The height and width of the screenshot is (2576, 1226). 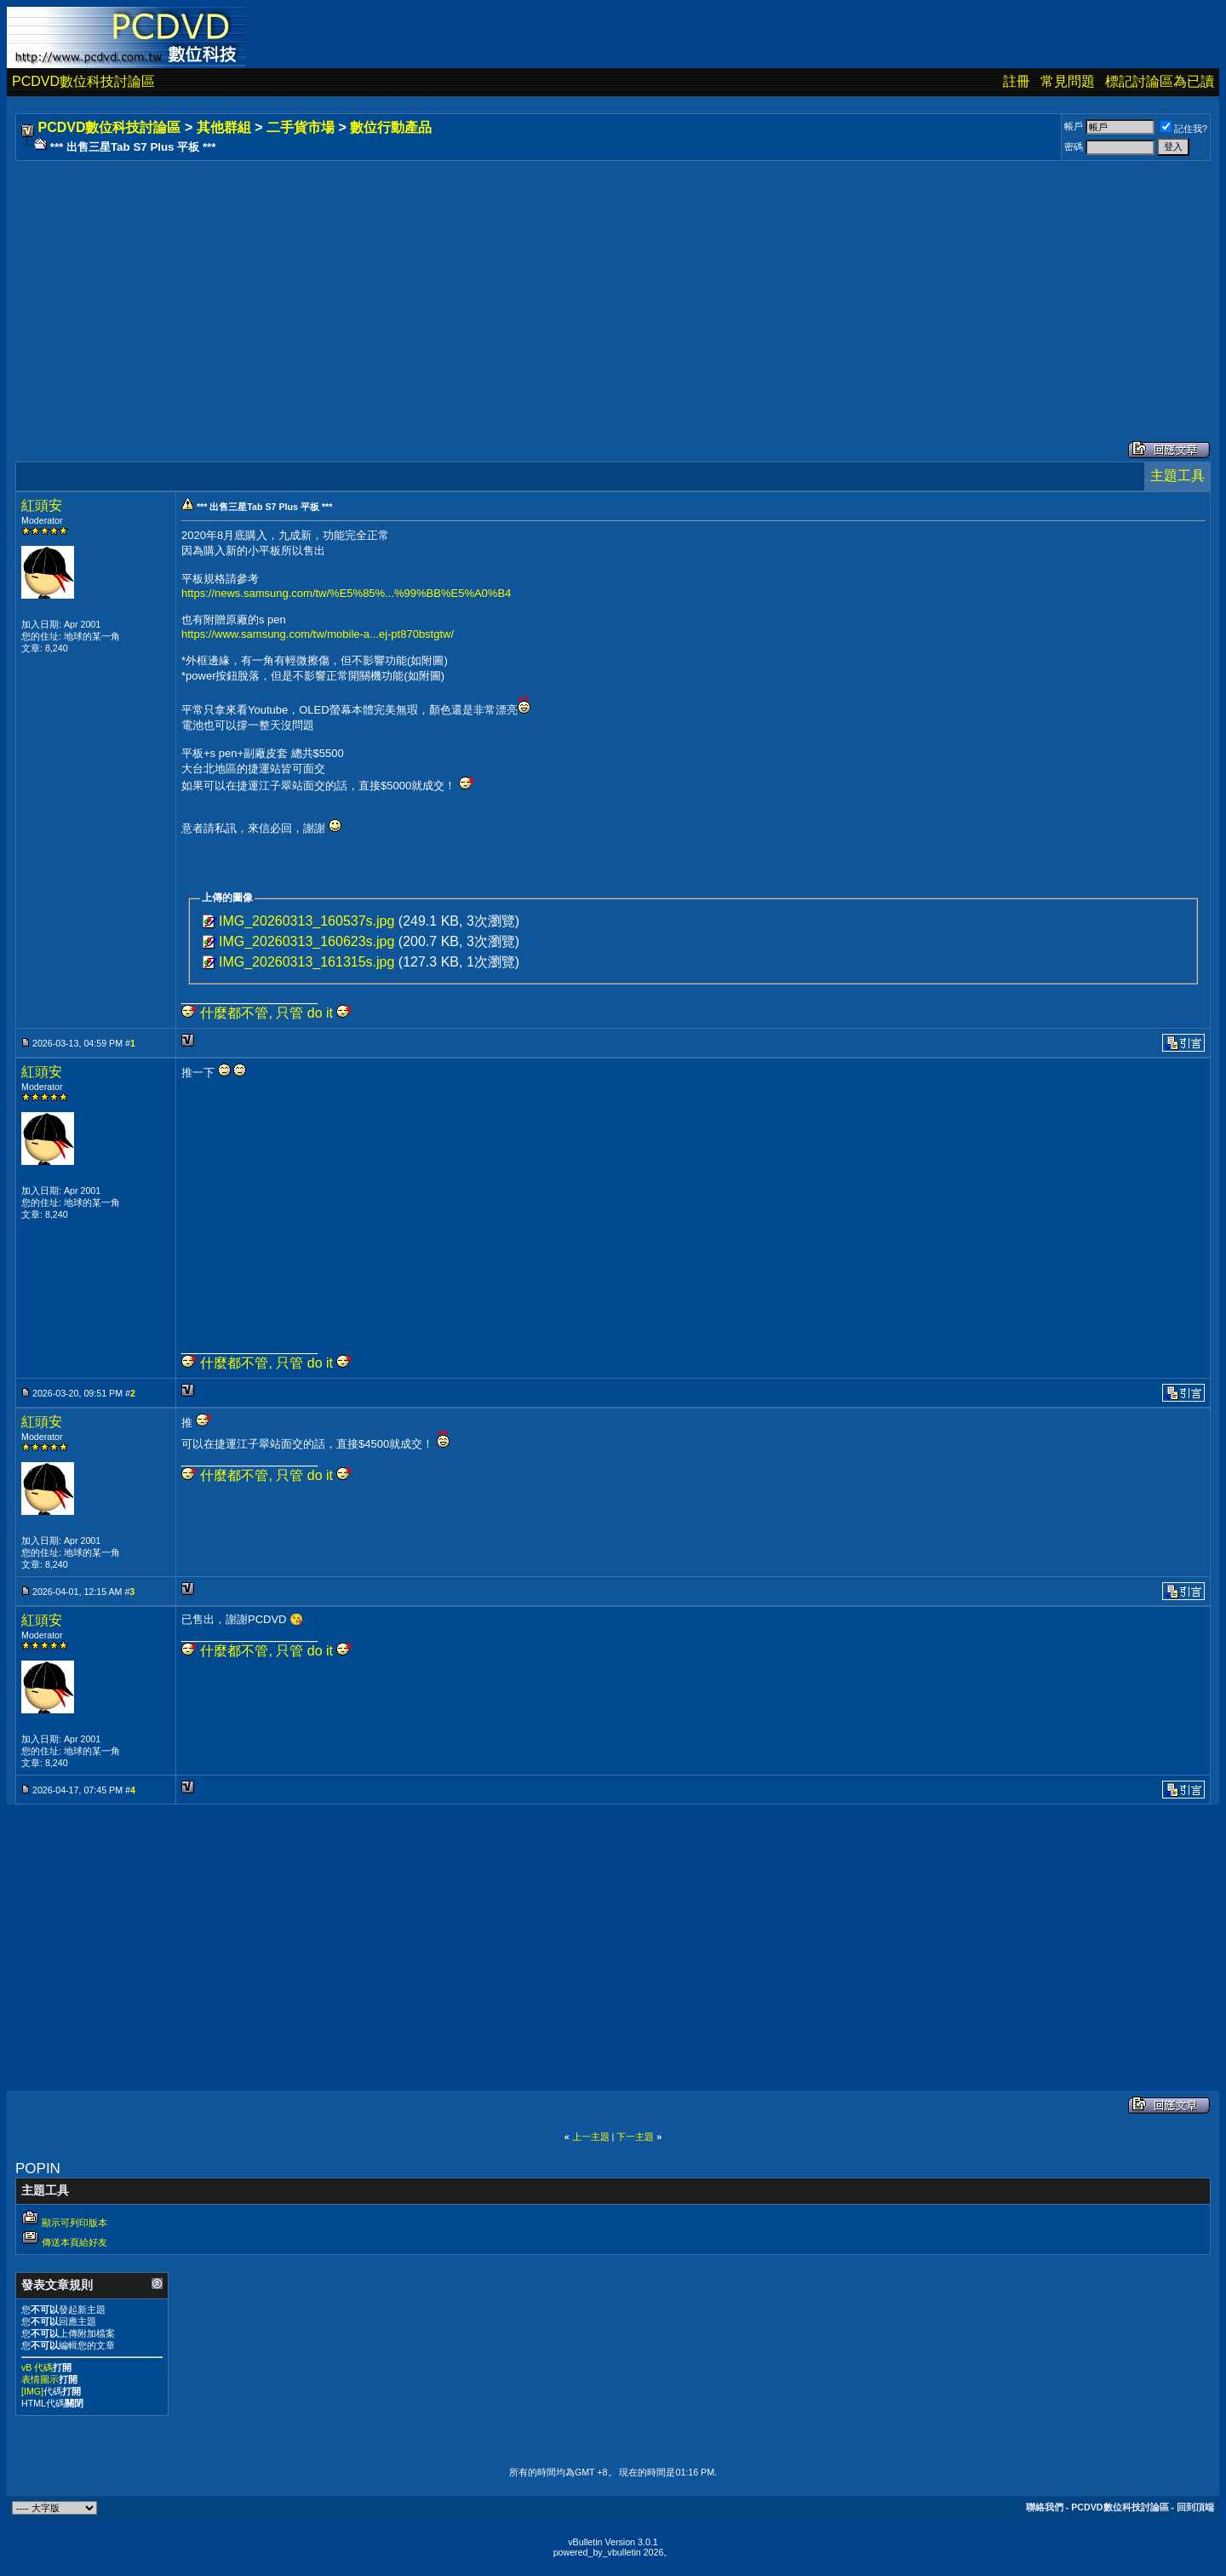 I want to click on PCDVD數位科技討論區, so click(x=83, y=81).